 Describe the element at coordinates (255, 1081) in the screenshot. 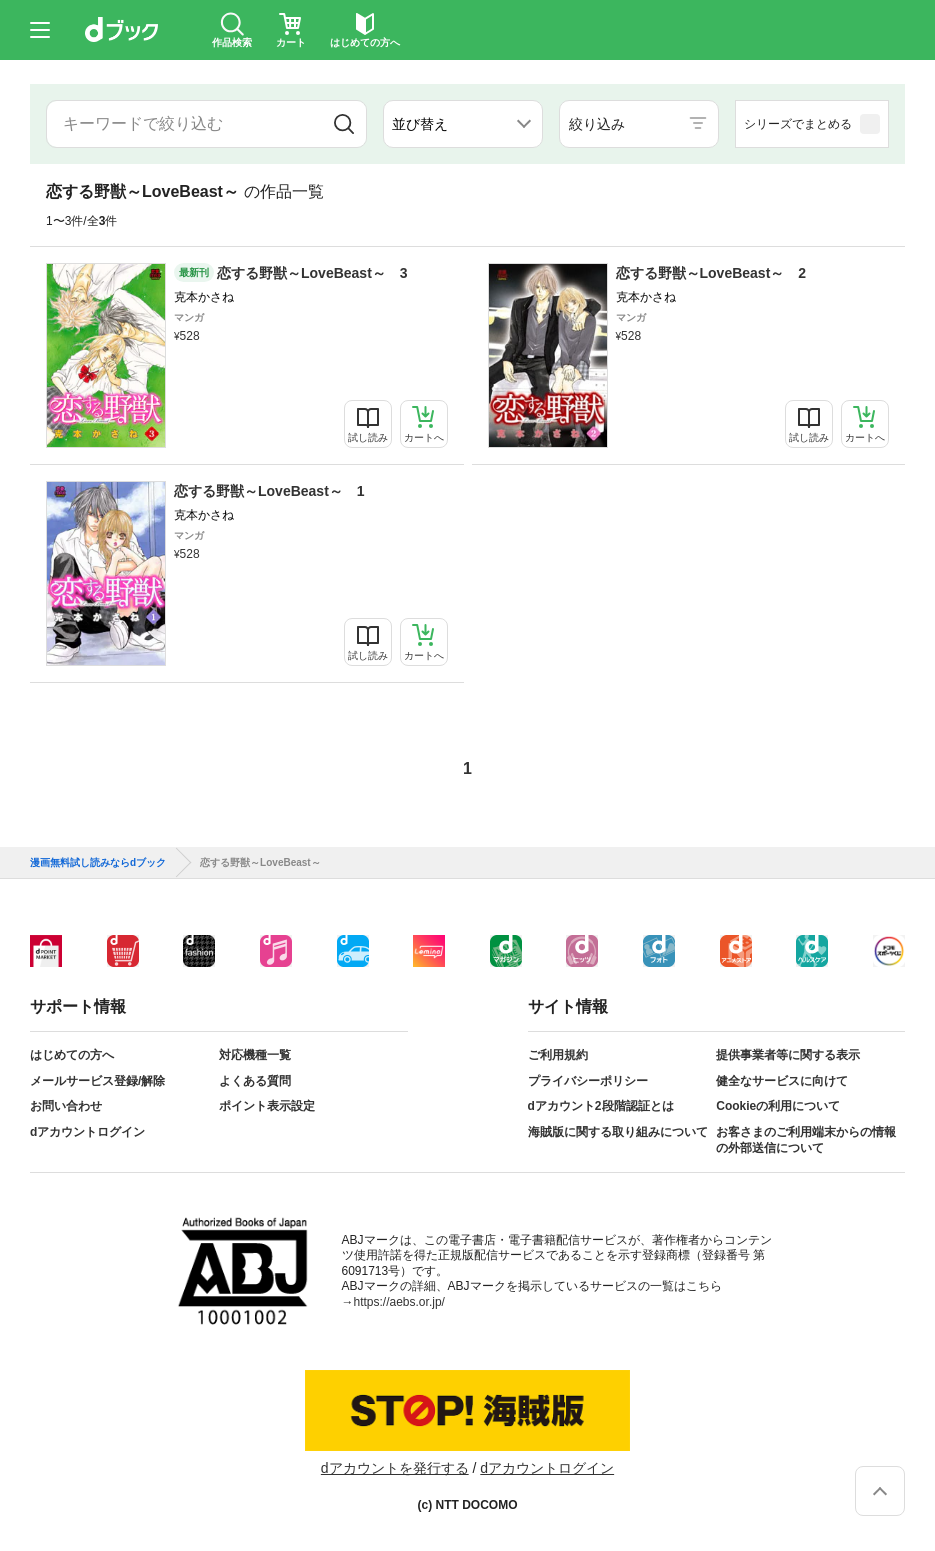

I see `よくある質問` at that location.